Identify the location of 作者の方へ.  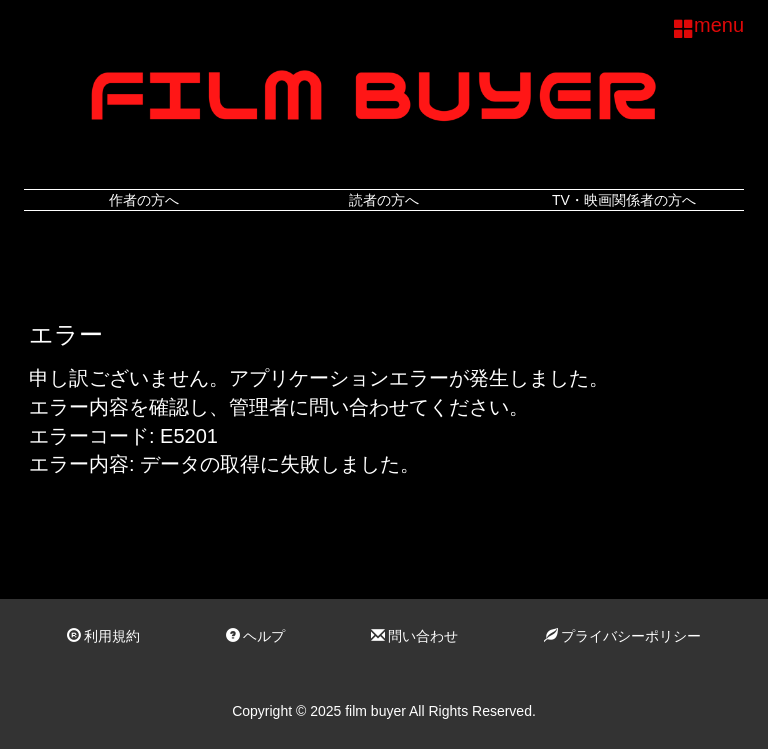
(144, 200).